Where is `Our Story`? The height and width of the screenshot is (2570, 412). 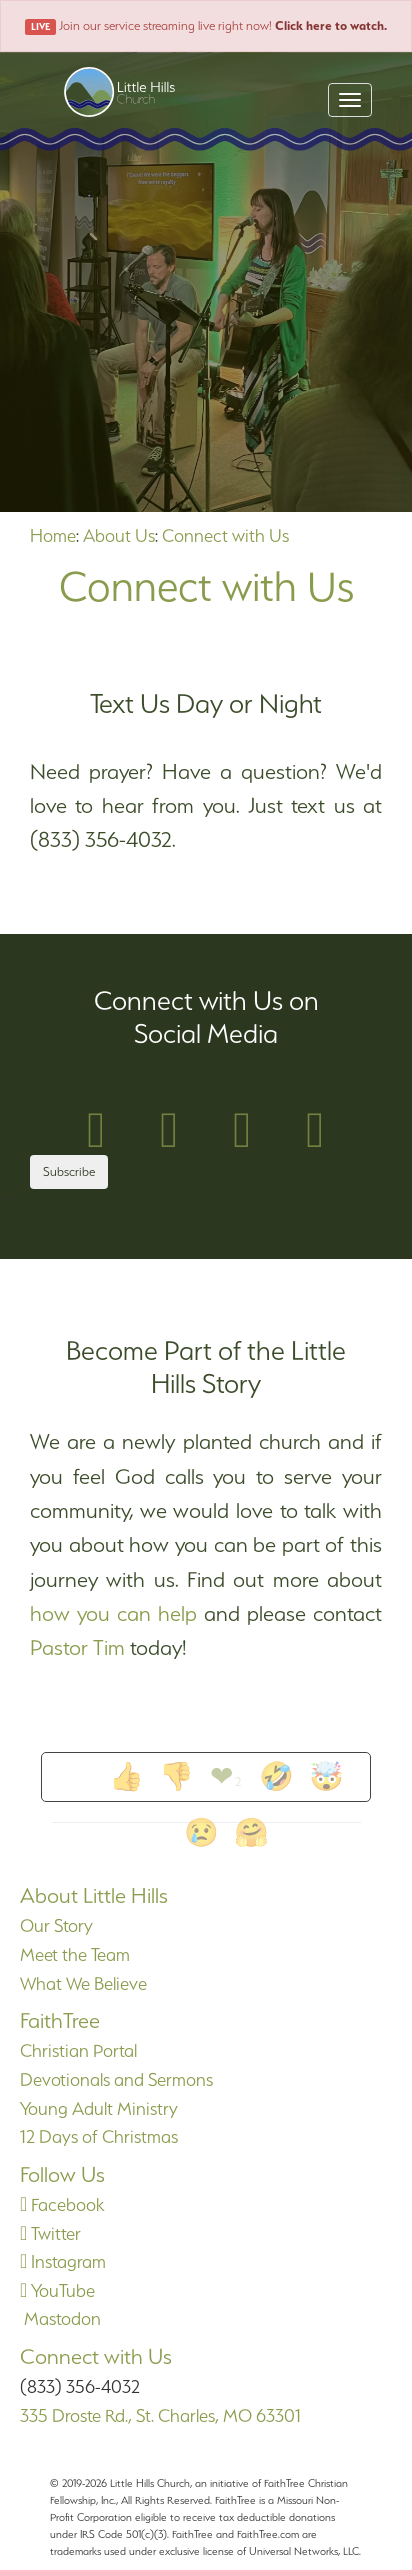 Our Story is located at coordinates (56, 1925).